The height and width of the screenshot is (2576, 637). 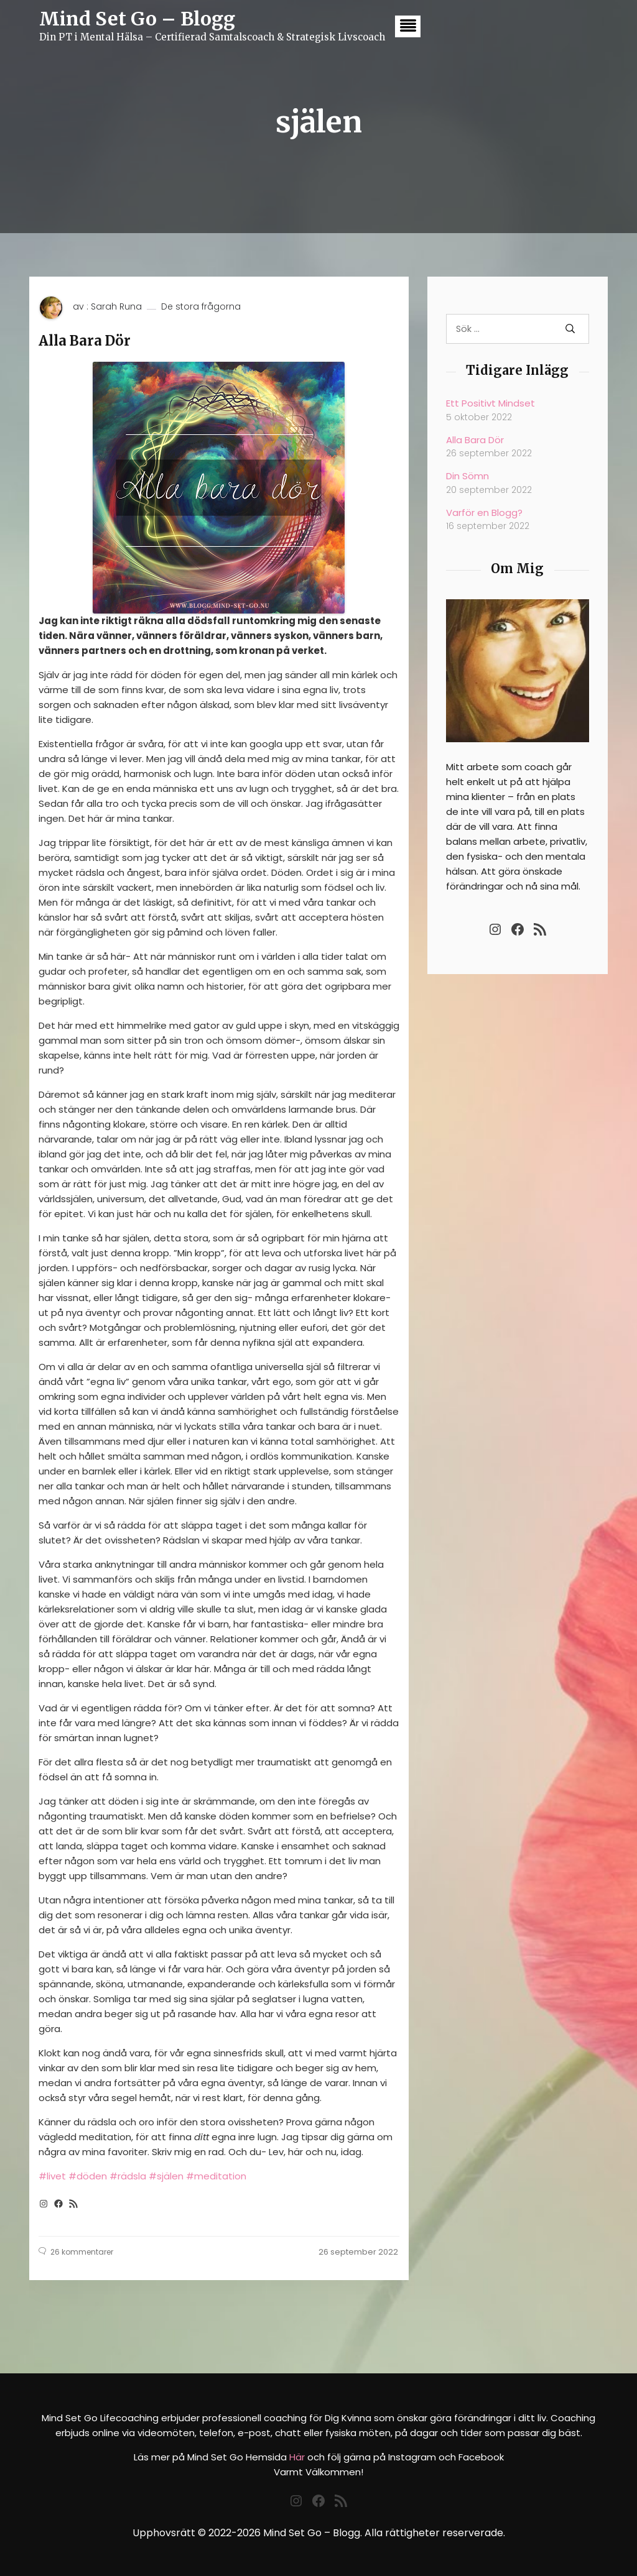 What do you see at coordinates (85, 341) in the screenshot?
I see `Alla Bara Dör` at bounding box center [85, 341].